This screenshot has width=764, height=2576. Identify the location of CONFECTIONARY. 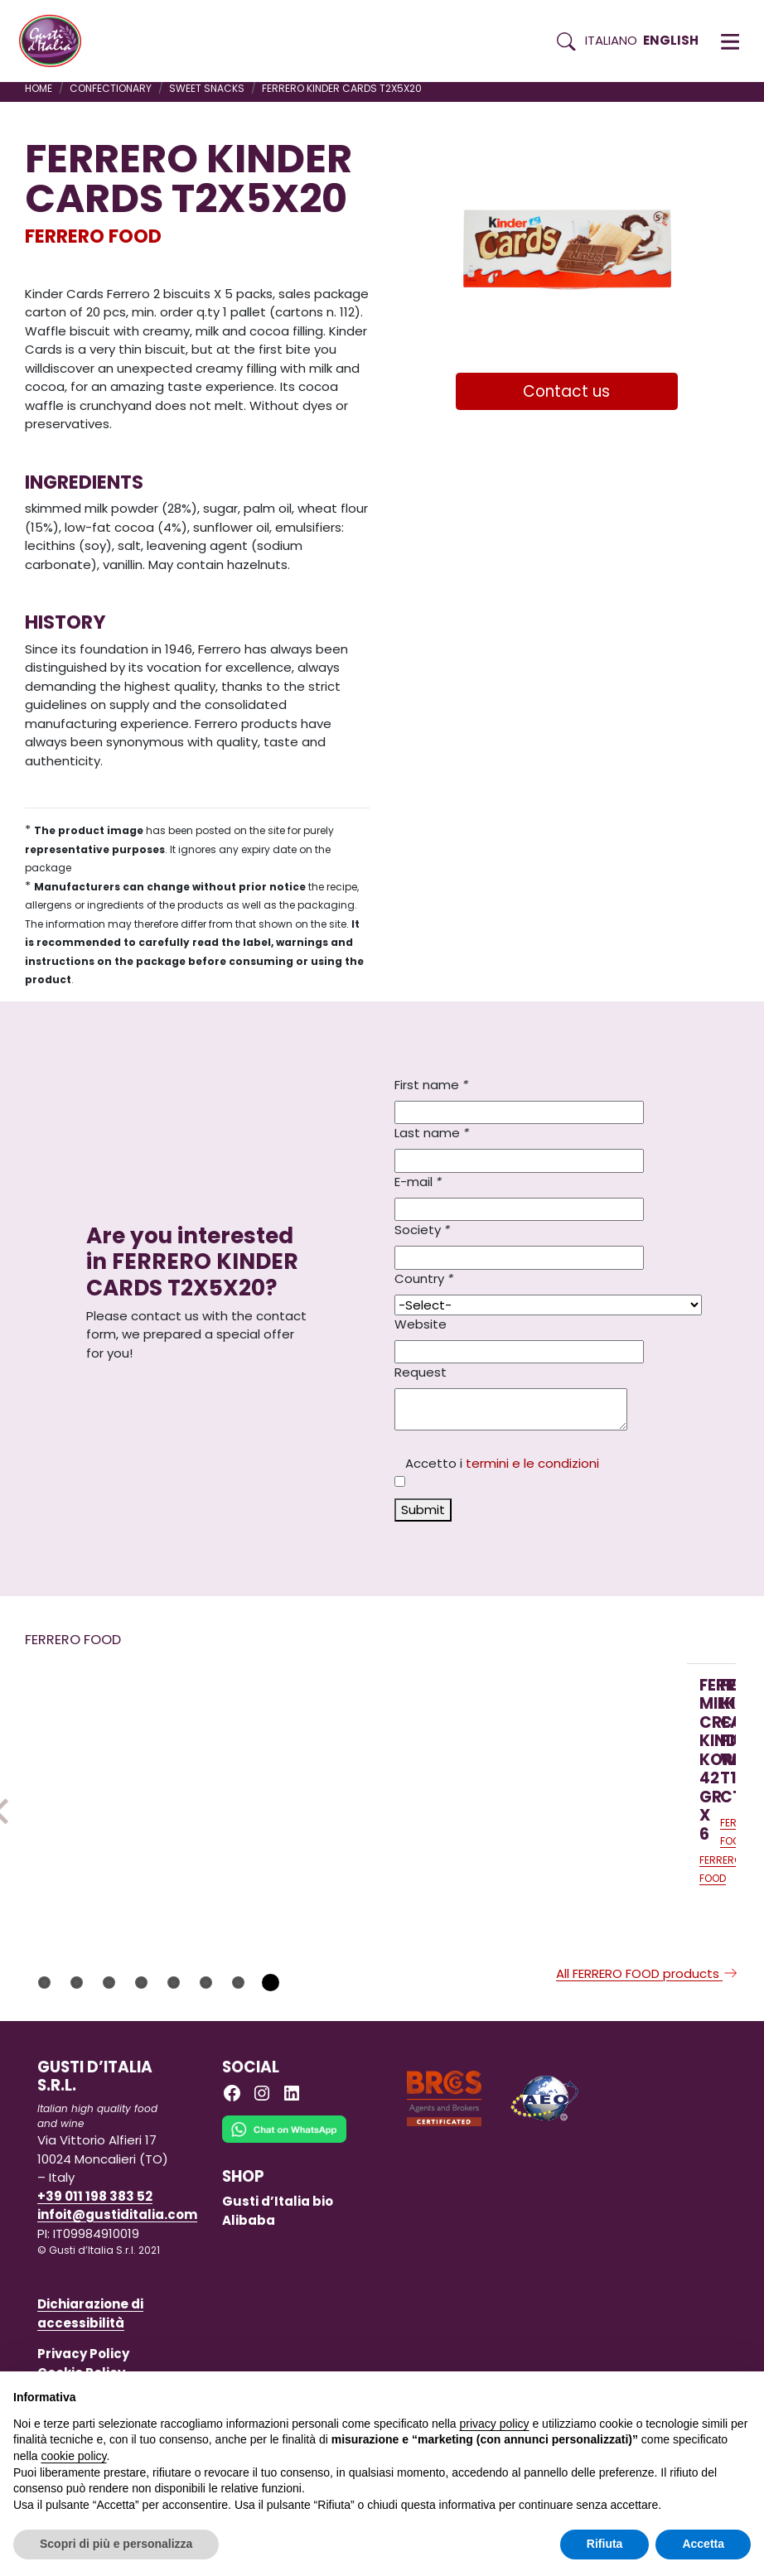
(111, 88).